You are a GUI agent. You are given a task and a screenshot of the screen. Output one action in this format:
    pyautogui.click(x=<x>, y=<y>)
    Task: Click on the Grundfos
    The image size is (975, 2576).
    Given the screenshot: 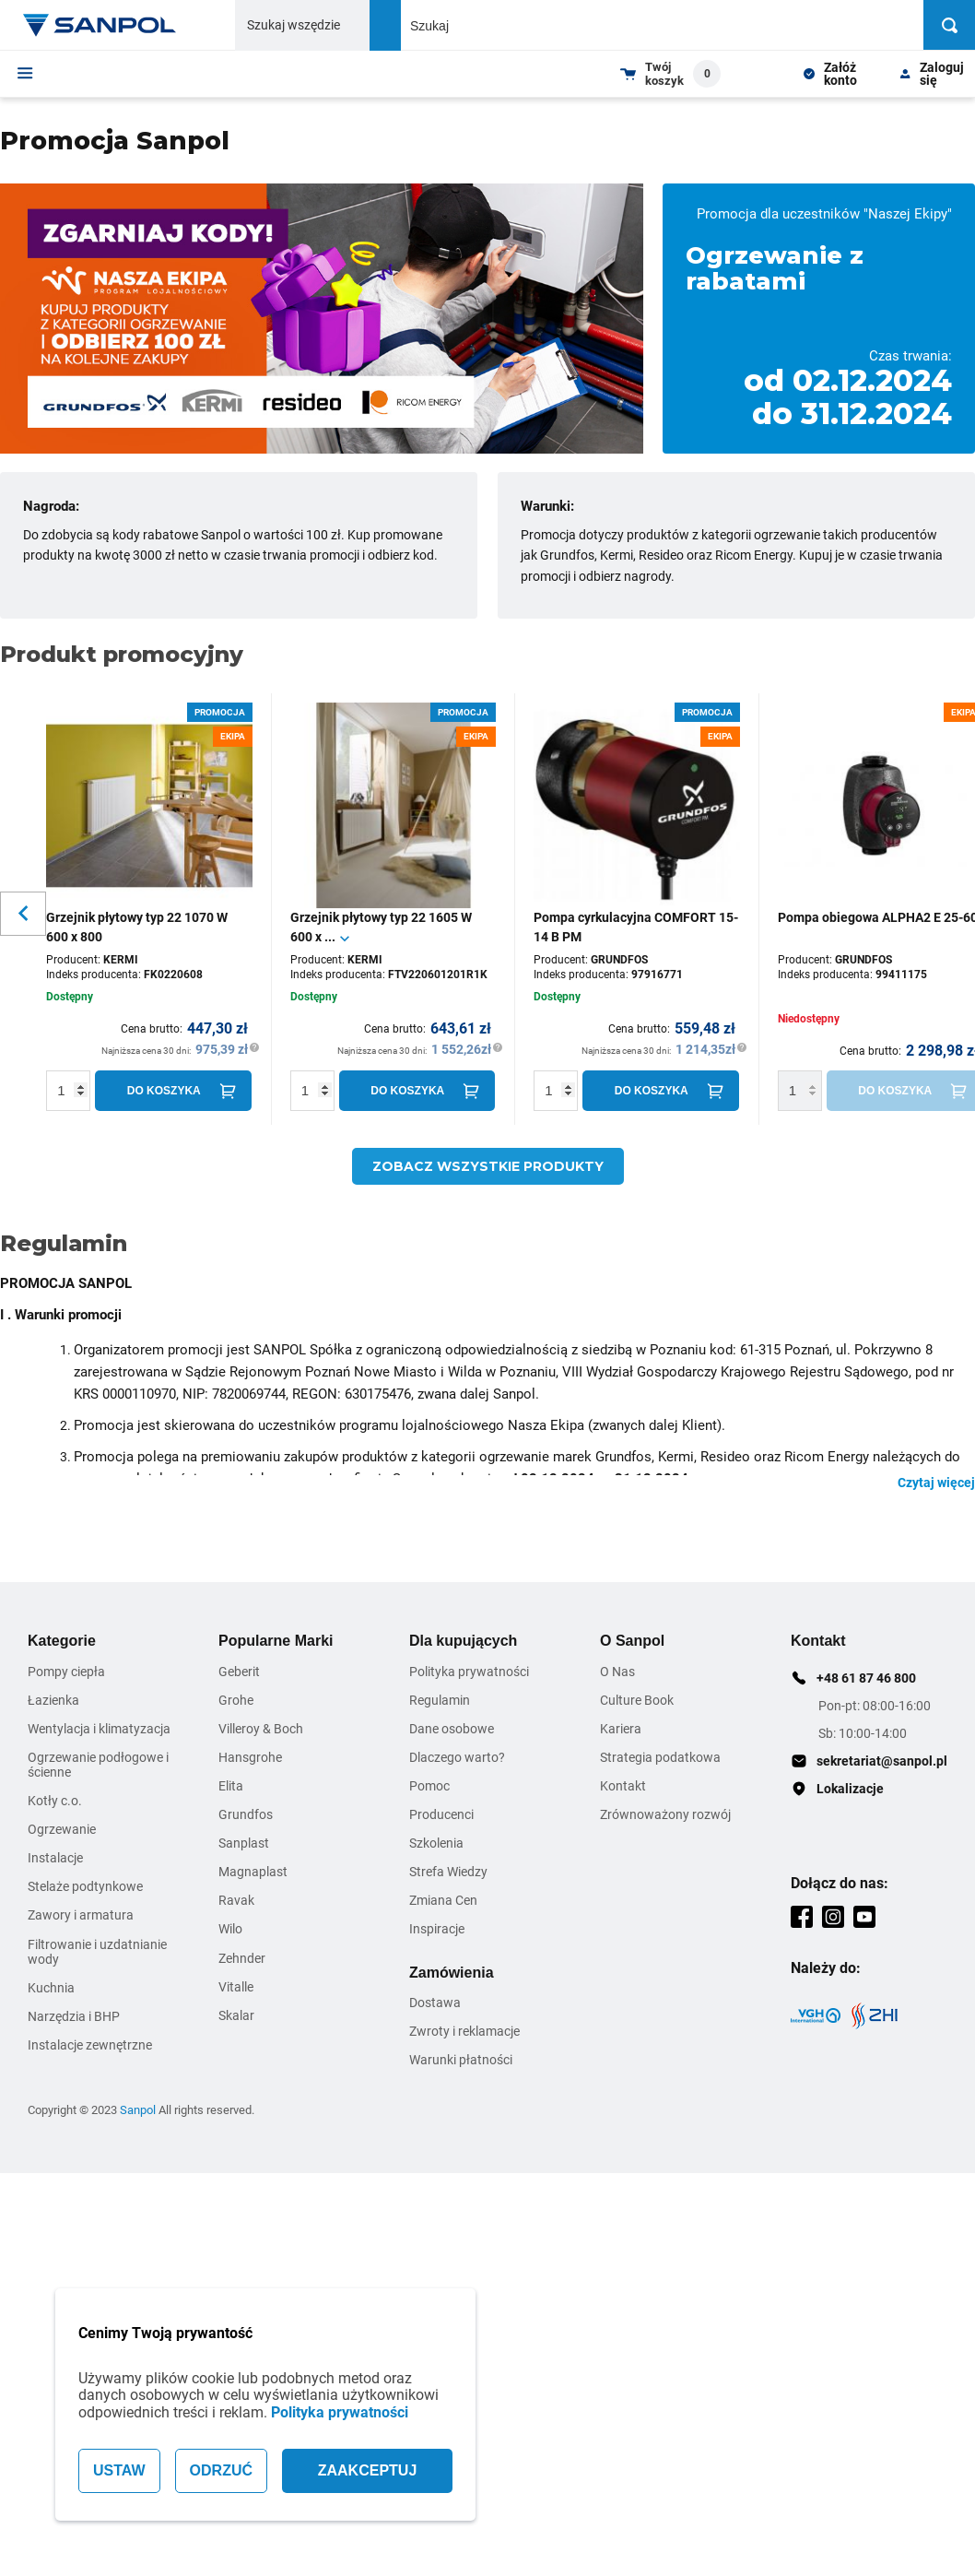 What is the action you would take?
    pyautogui.click(x=245, y=1814)
    